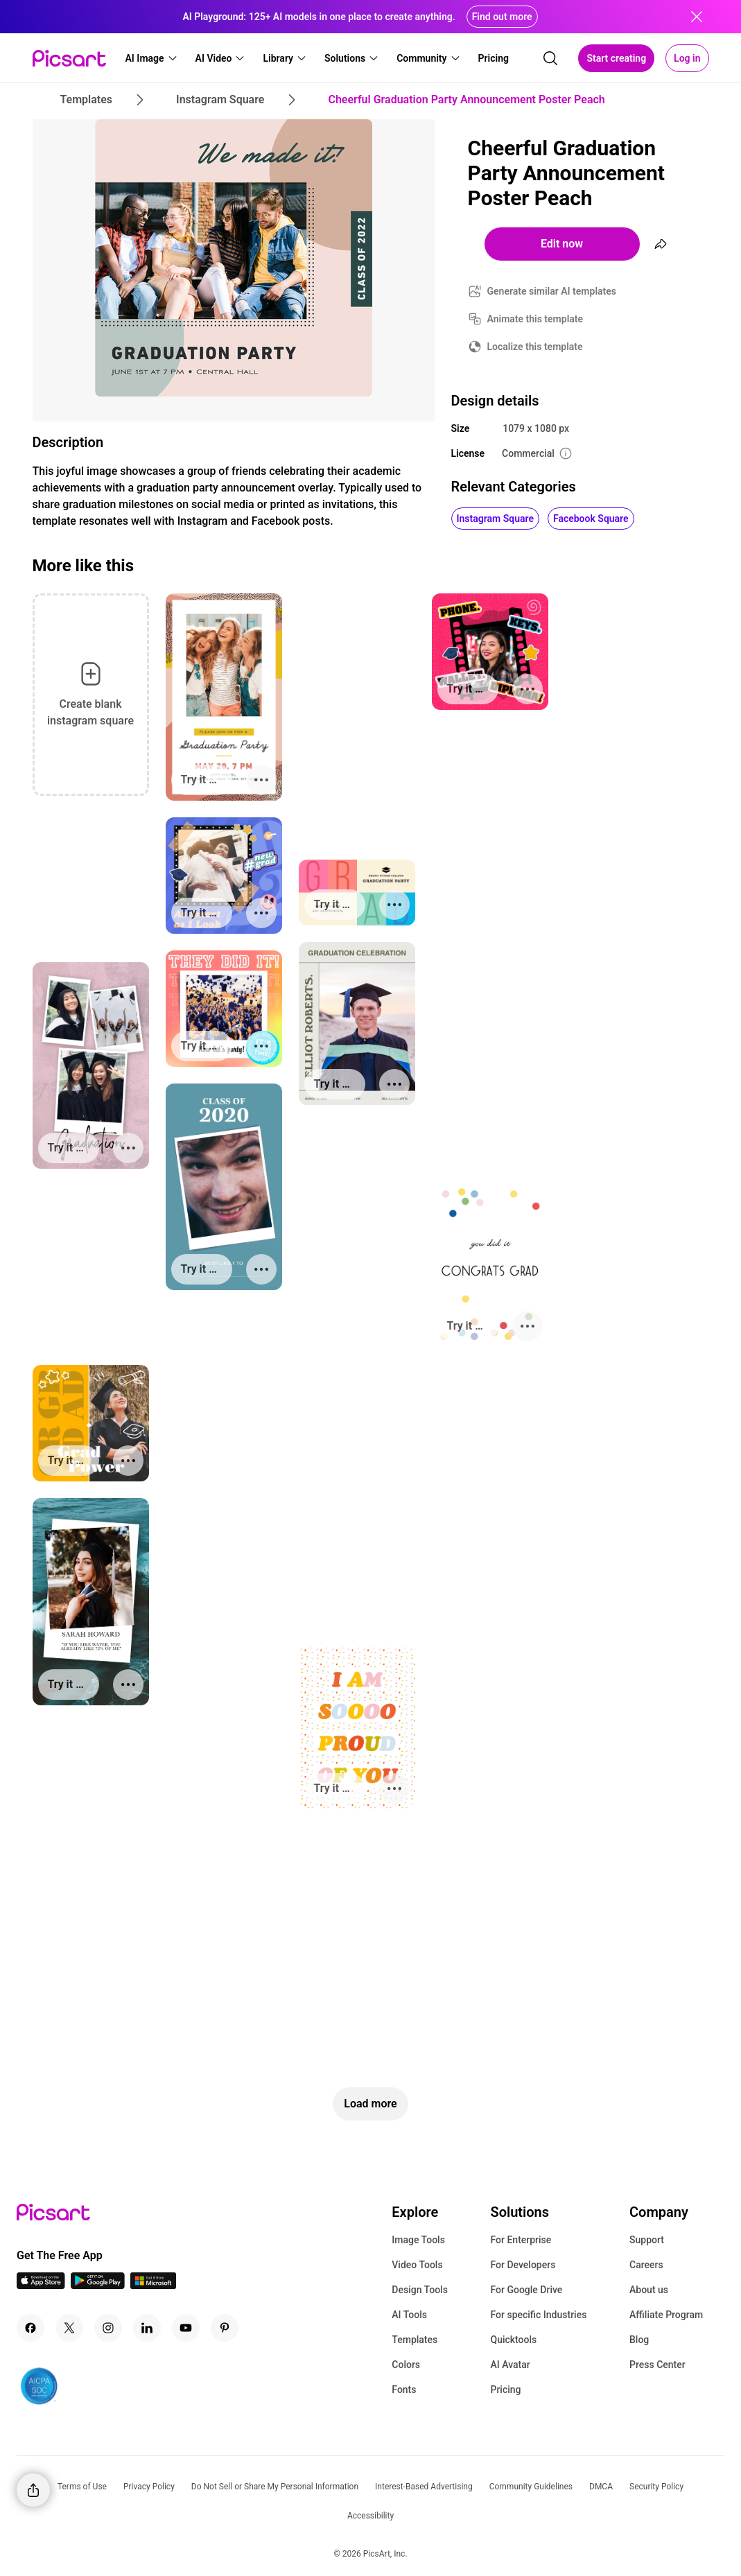  What do you see at coordinates (666, 2314) in the screenshot?
I see `Affiliate Program` at bounding box center [666, 2314].